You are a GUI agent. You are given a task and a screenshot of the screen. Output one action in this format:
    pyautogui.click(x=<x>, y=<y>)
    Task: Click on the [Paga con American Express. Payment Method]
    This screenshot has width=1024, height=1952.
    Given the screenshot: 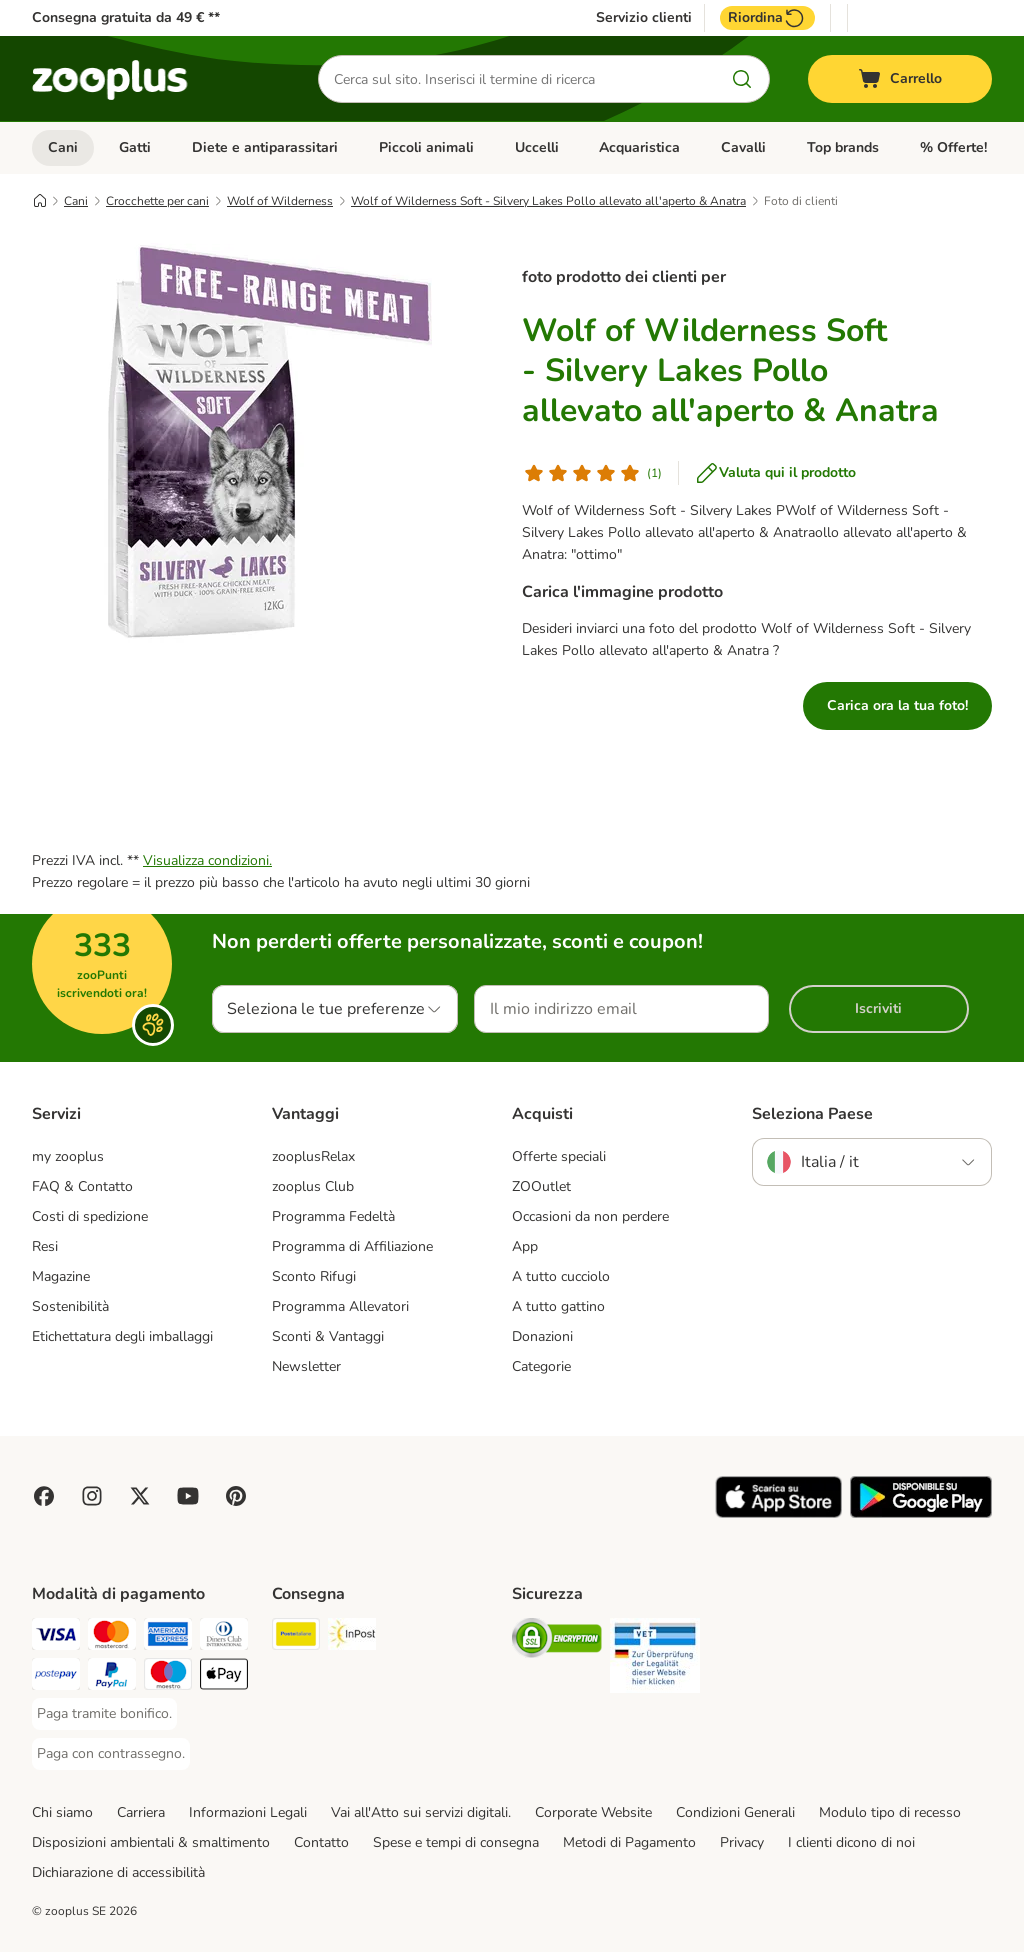 What is the action you would take?
    pyautogui.click(x=168, y=1637)
    